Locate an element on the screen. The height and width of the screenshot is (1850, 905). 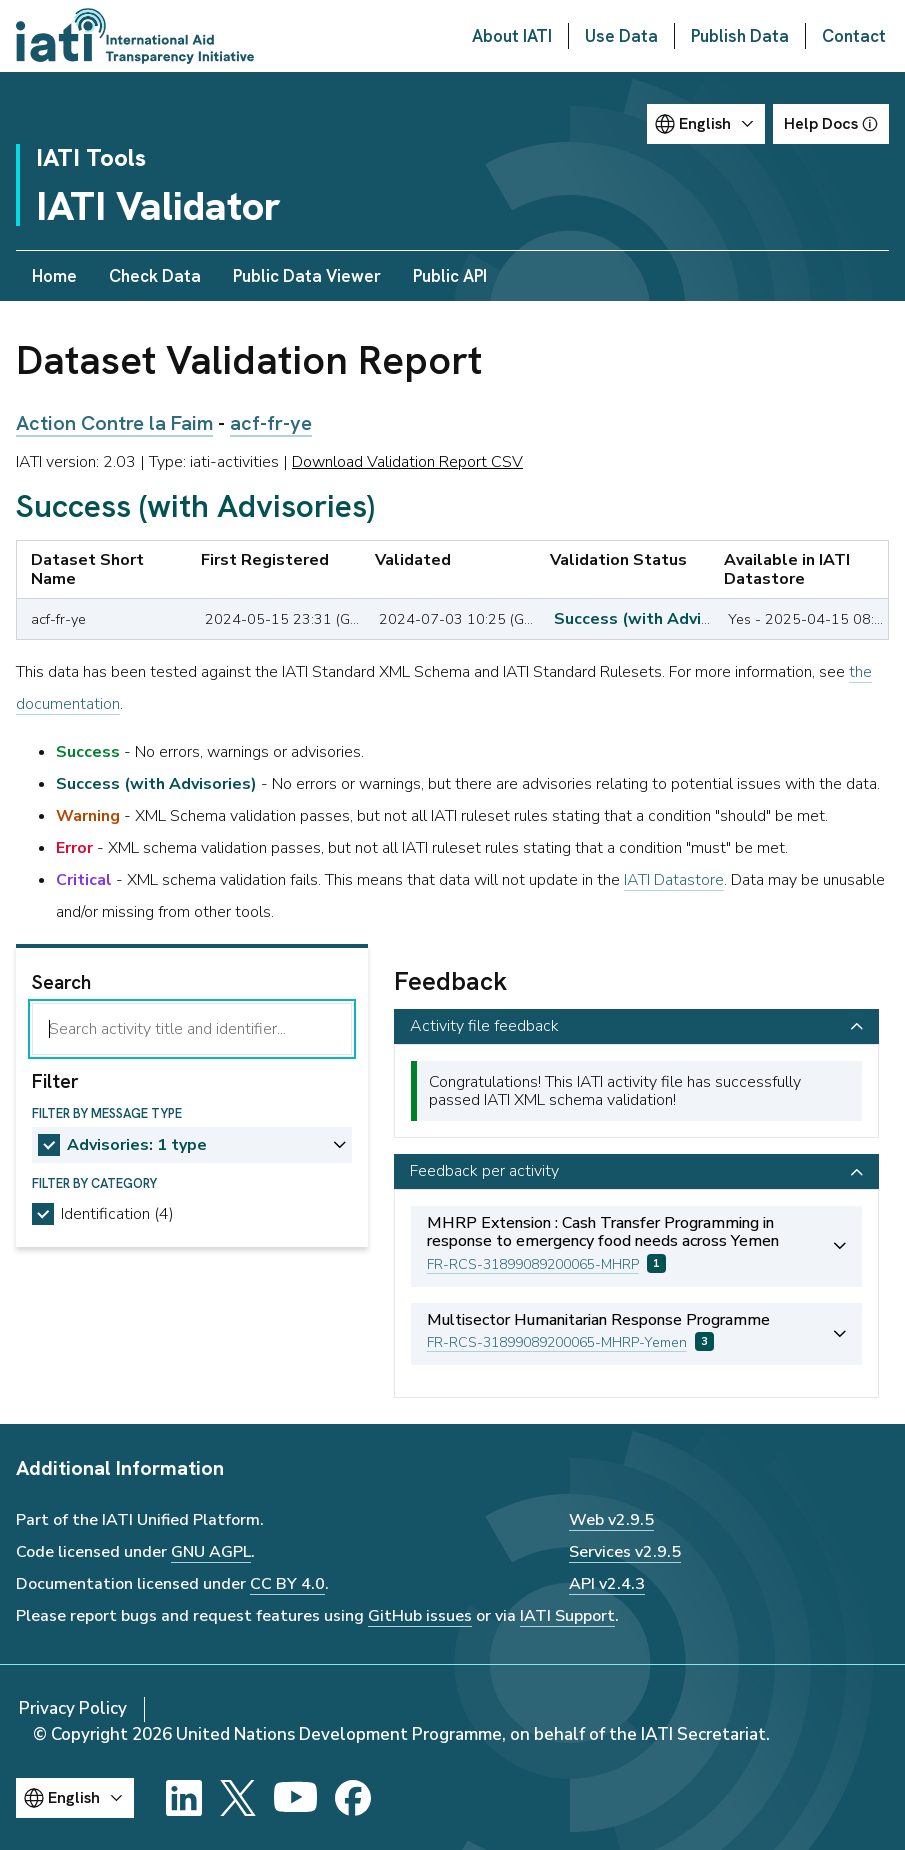
GitHub issues is located at coordinates (420, 1616).